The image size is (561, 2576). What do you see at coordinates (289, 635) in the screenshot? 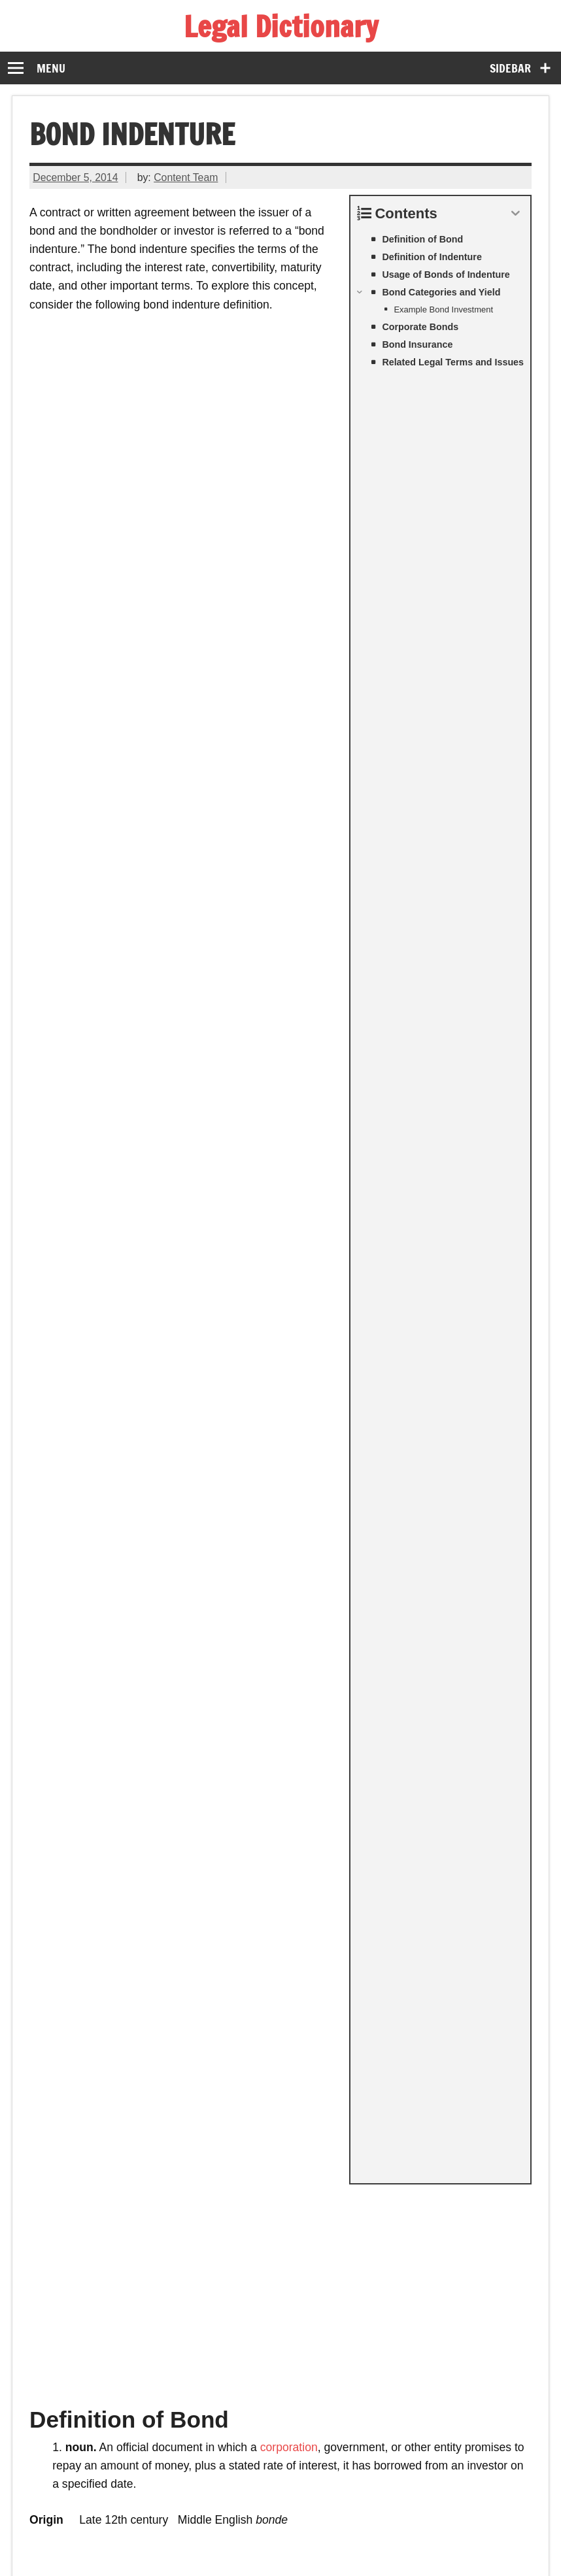
I see `corporation` at bounding box center [289, 635].